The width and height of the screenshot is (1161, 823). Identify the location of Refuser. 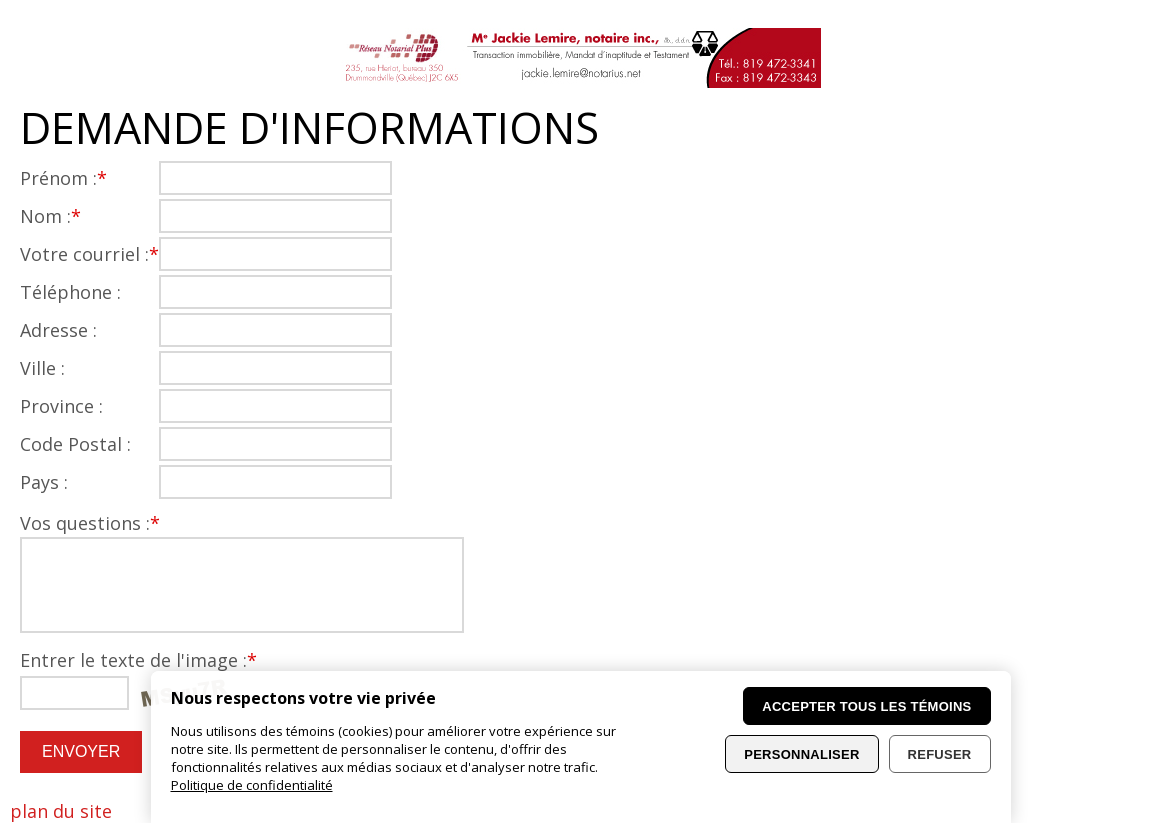
(940, 754).